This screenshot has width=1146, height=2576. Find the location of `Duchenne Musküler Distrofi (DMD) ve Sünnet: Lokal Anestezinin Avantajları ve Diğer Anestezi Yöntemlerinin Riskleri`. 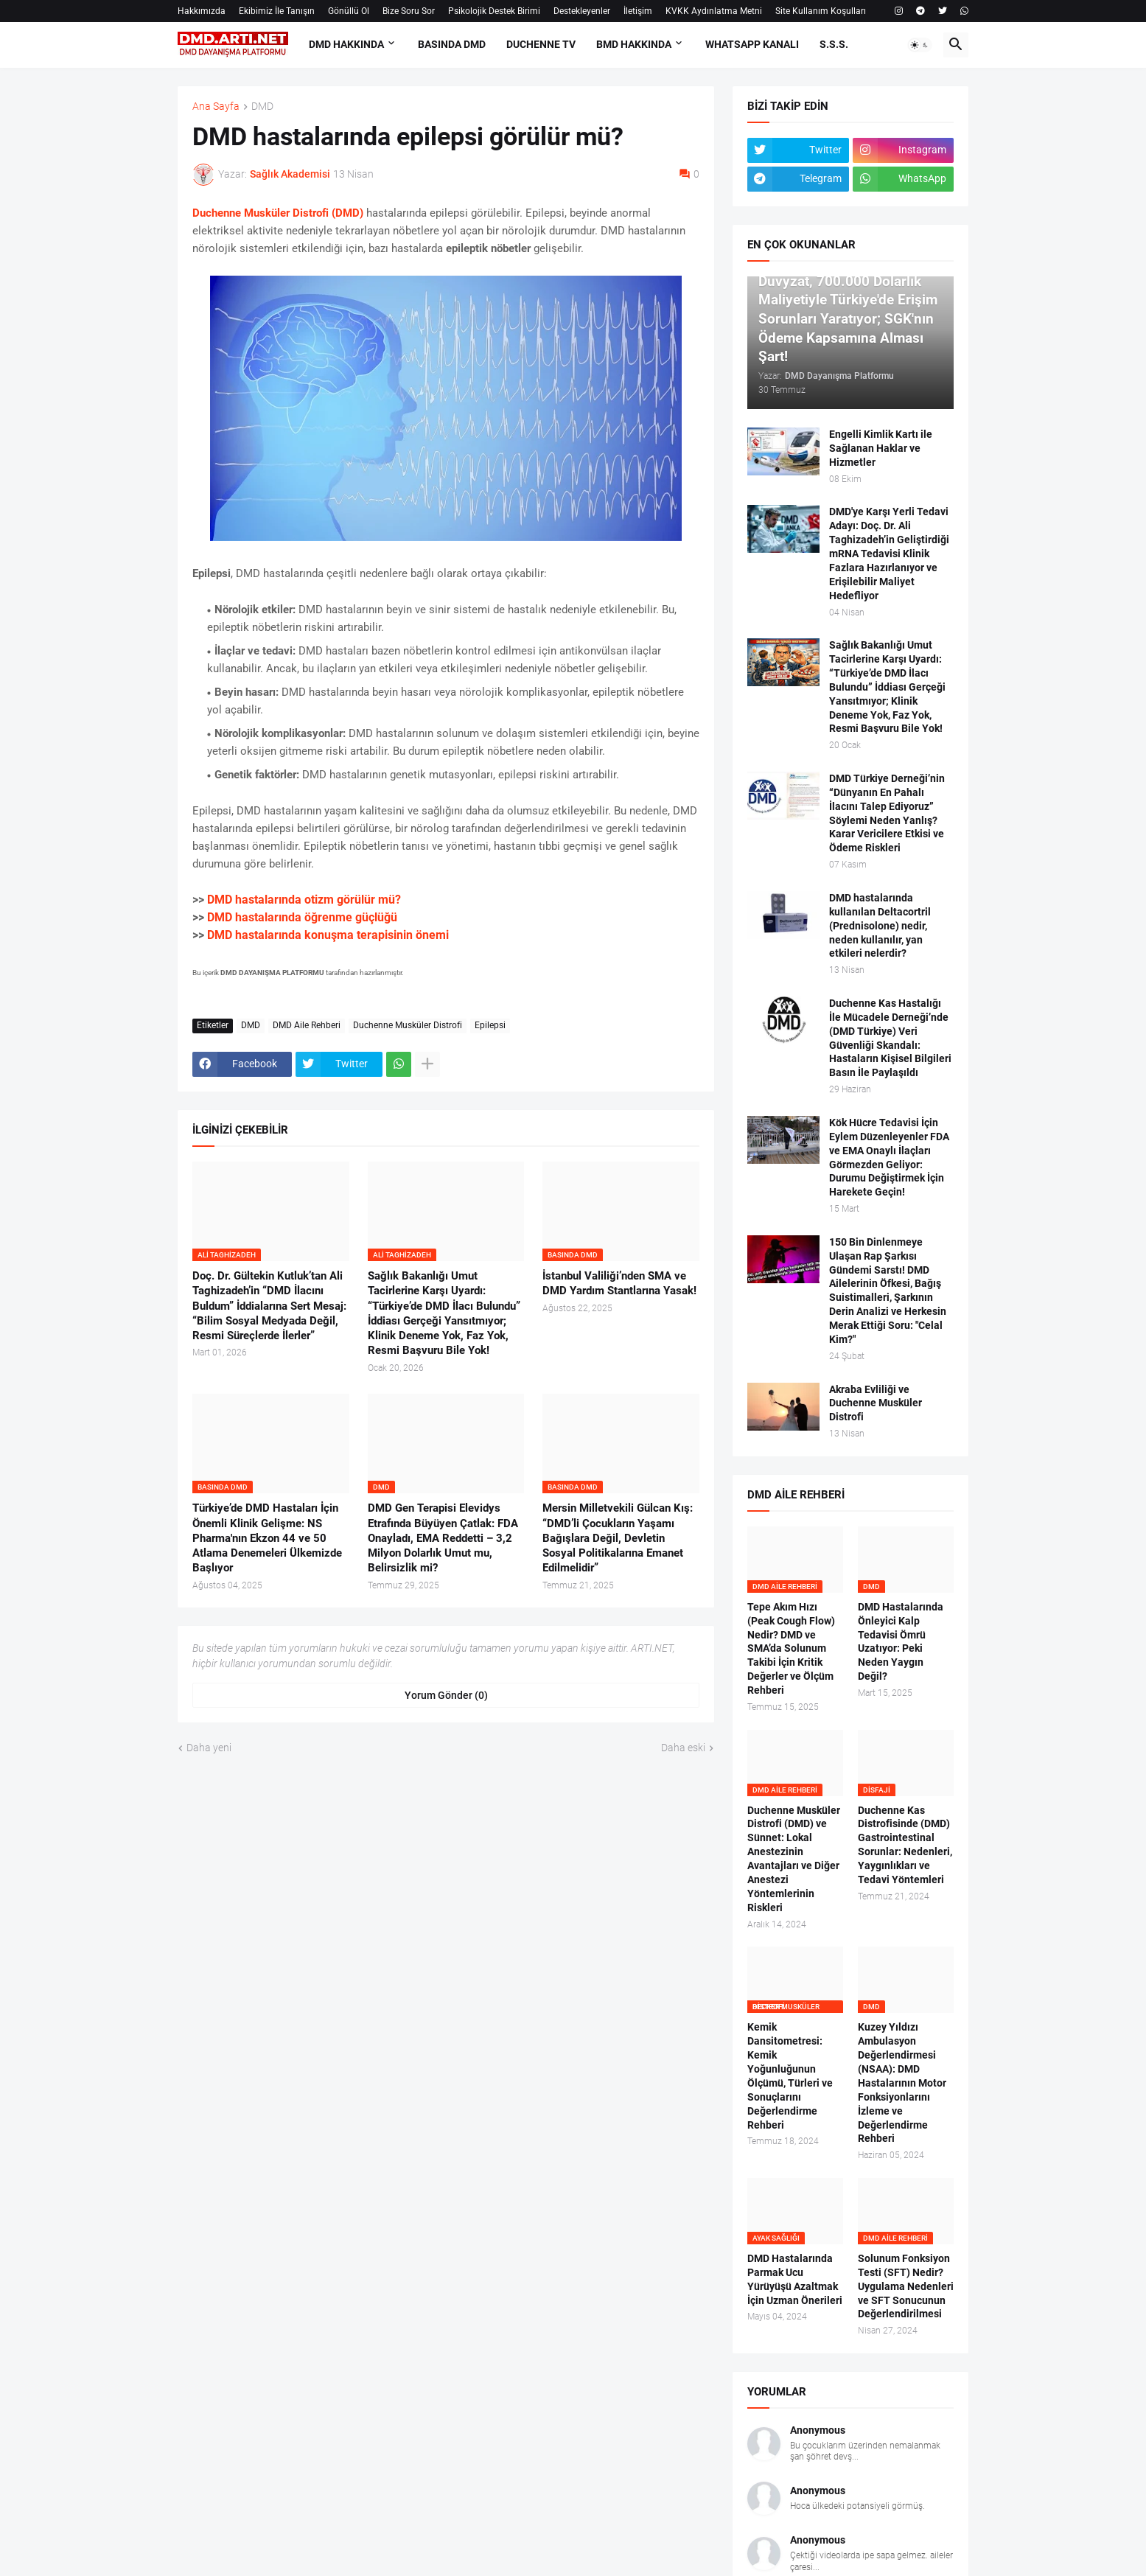

Duchenne Musküler Distrofi (DMD) ve Sünnet: Lokal Anestezinin Avantajları ve Diğer Anestezi Yöntemlerinin Riskleri is located at coordinates (793, 1858).